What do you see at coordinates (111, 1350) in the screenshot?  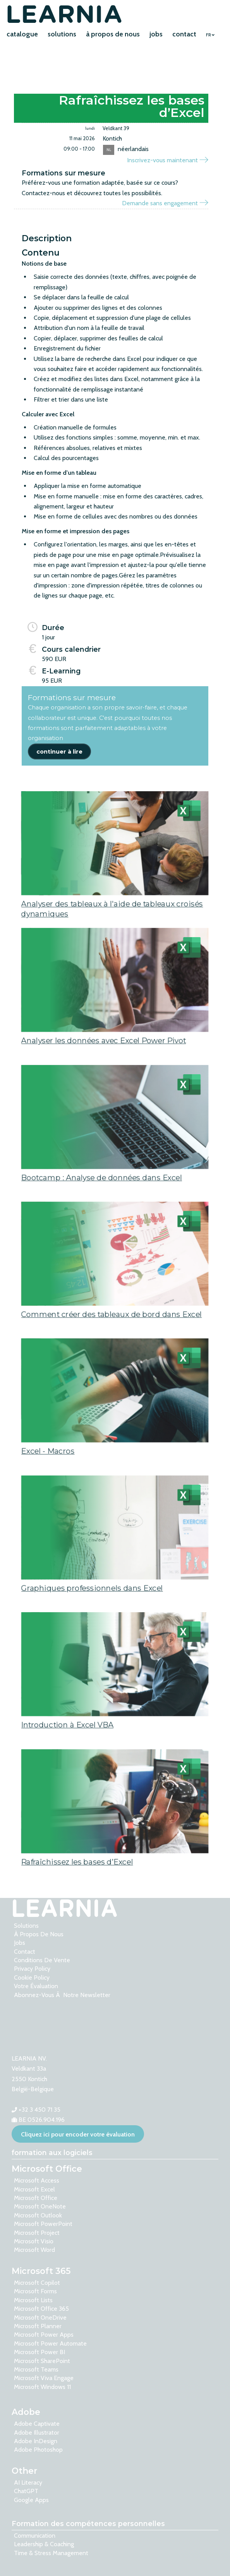 I see `Comment créer des tableaux de bord dans Excel` at bounding box center [111, 1350].